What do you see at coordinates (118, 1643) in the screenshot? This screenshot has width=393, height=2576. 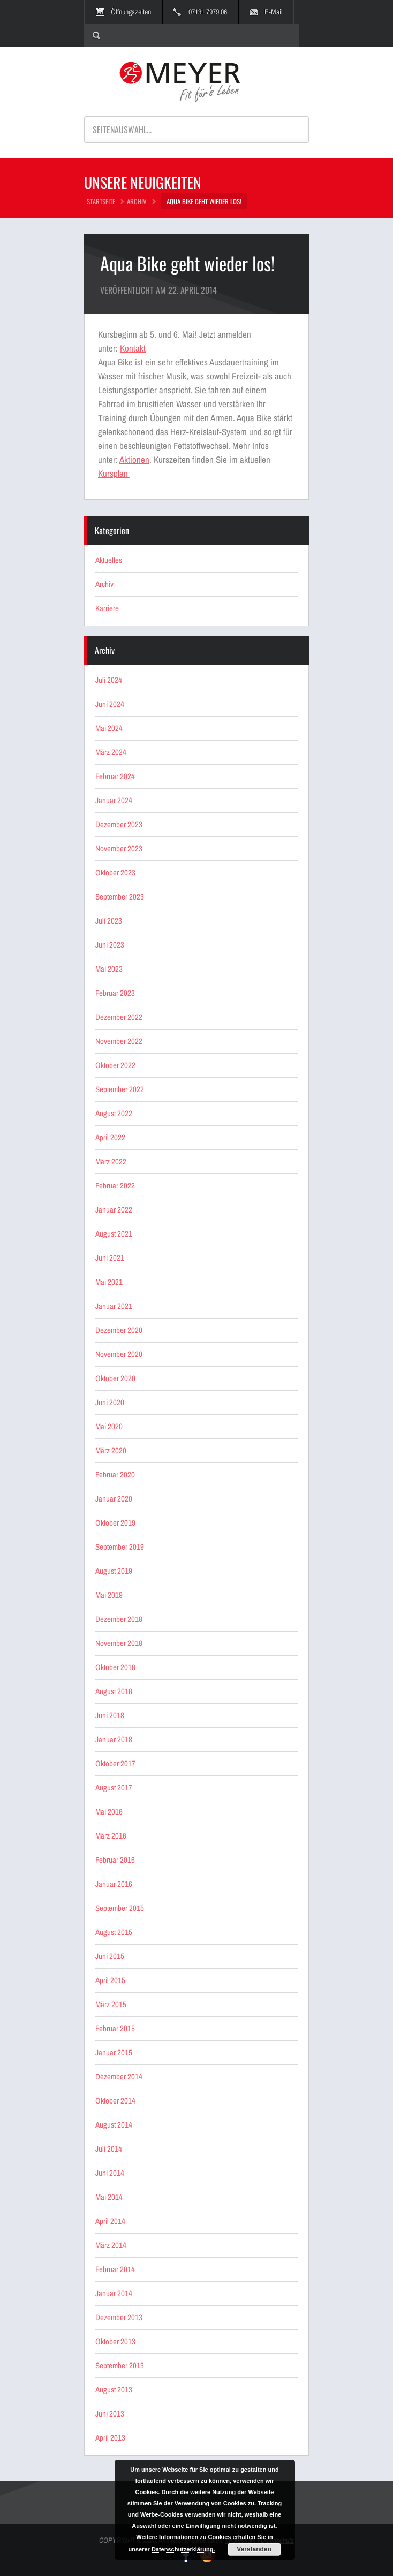 I see `November 2018` at bounding box center [118, 1643].